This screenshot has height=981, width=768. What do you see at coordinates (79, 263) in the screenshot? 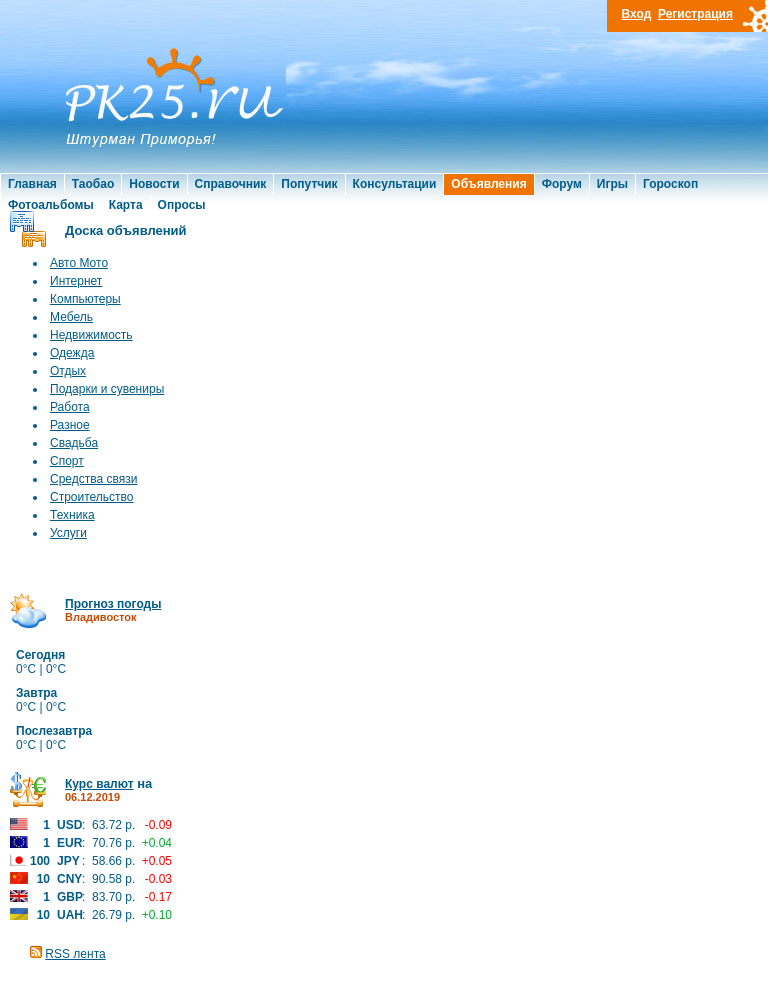
I see `Авто Мото` at bounding box center [79, 263].